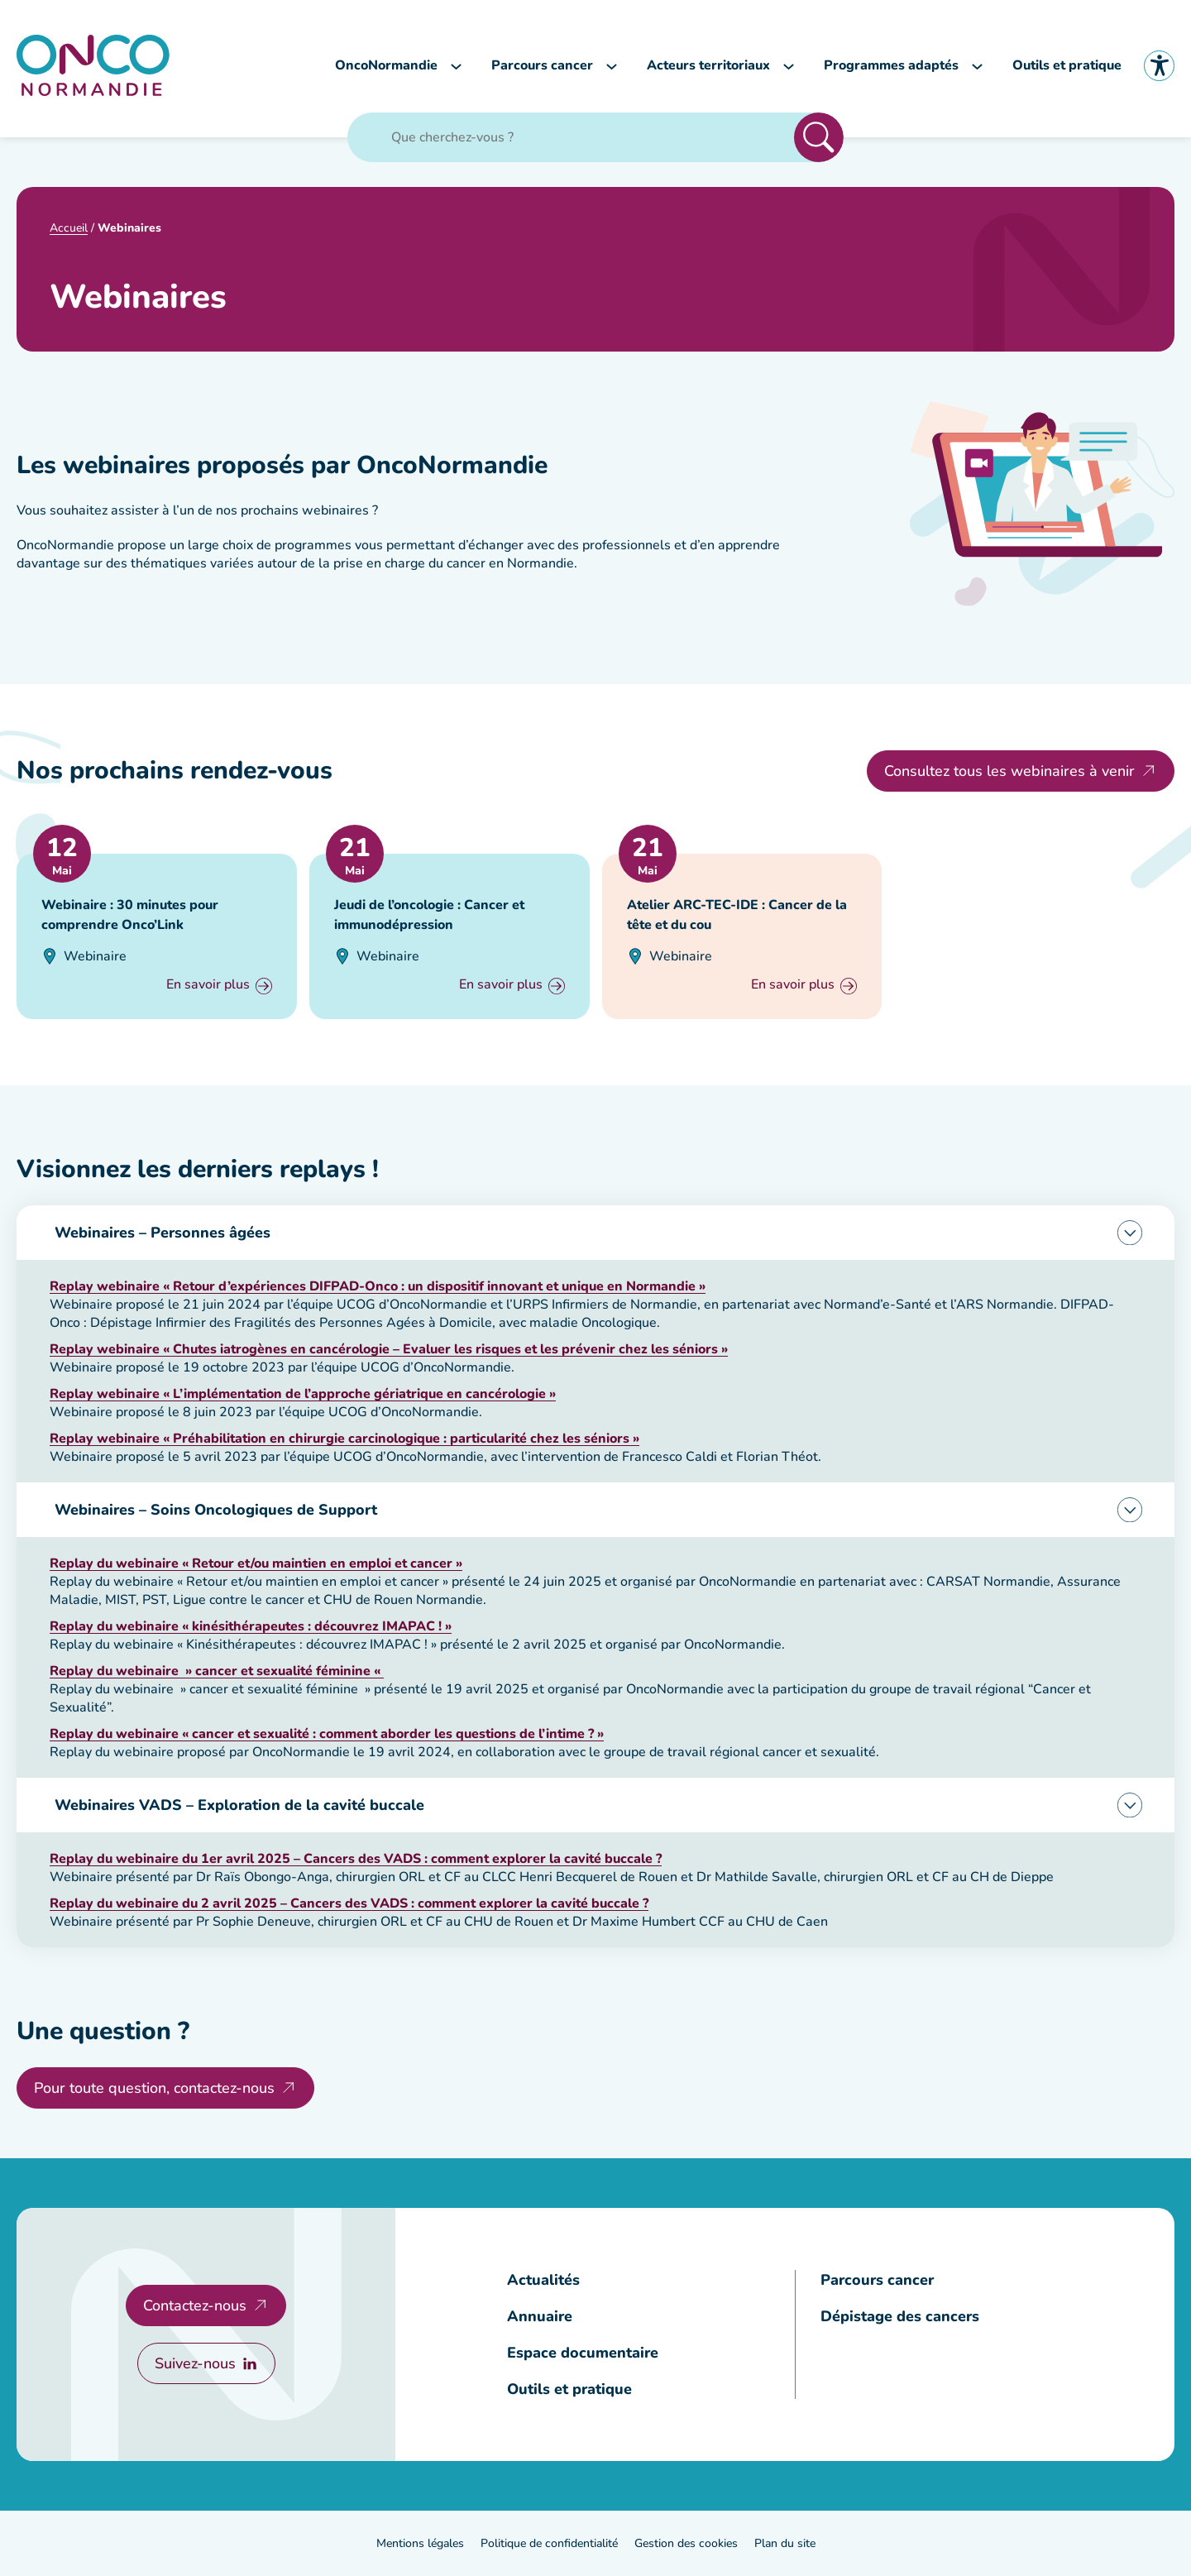  I want to click on Webinaires – Soins Oncologiques de Support, so click(216, 1510).